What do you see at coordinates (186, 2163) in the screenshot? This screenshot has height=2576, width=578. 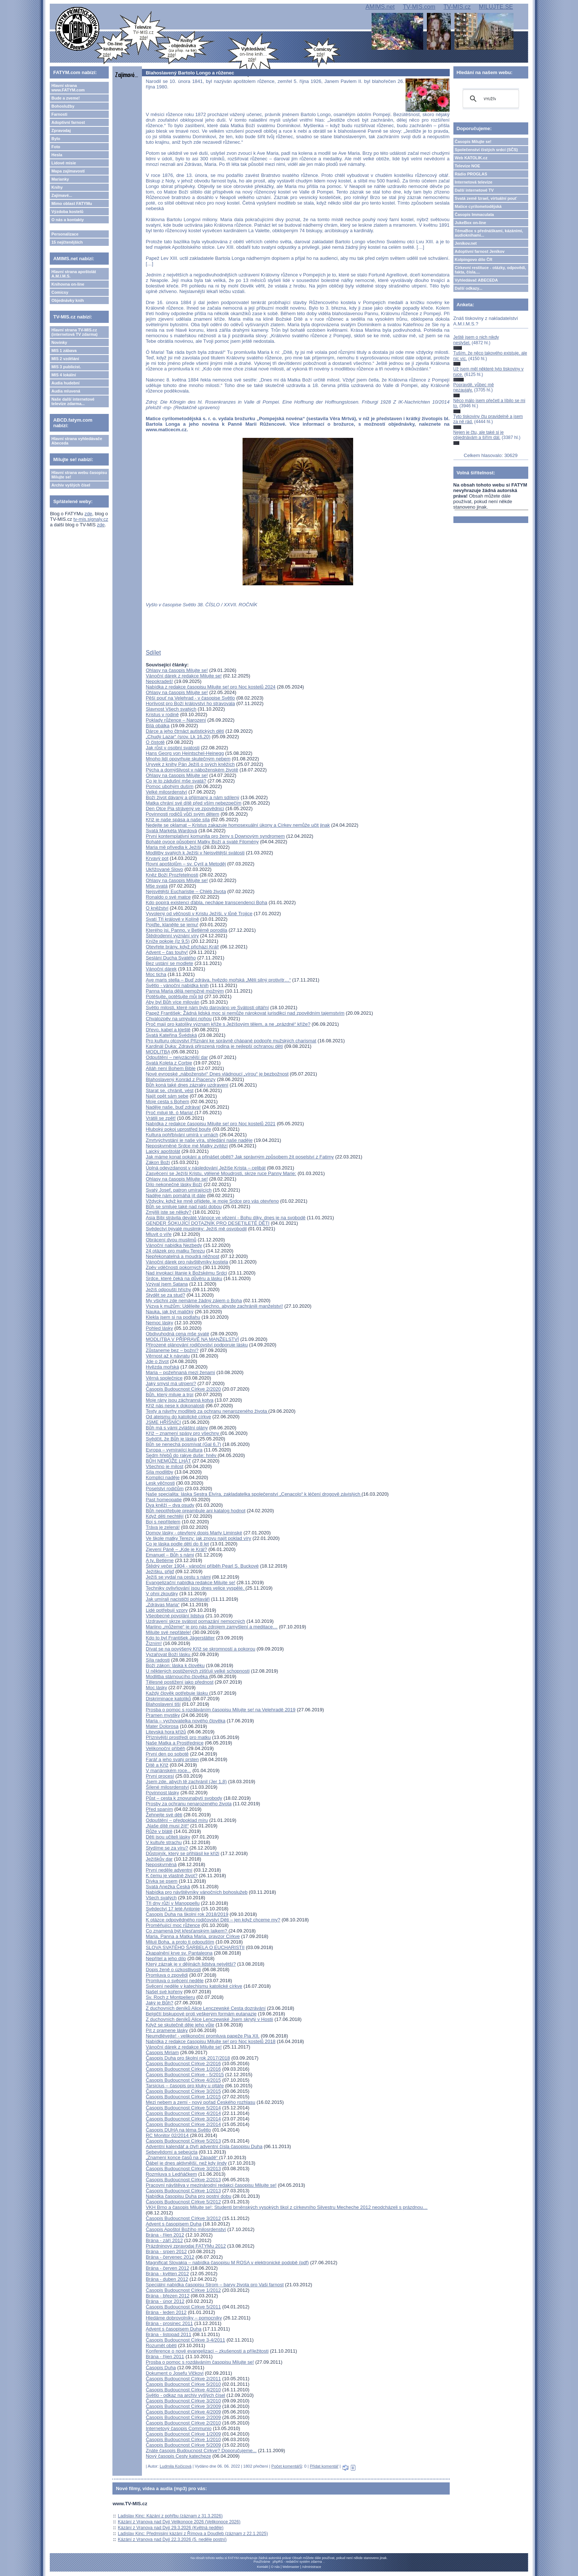 I see `Ďábel je dnes aktivnější, než kdy jindy` at bounding box center [186, 2163].